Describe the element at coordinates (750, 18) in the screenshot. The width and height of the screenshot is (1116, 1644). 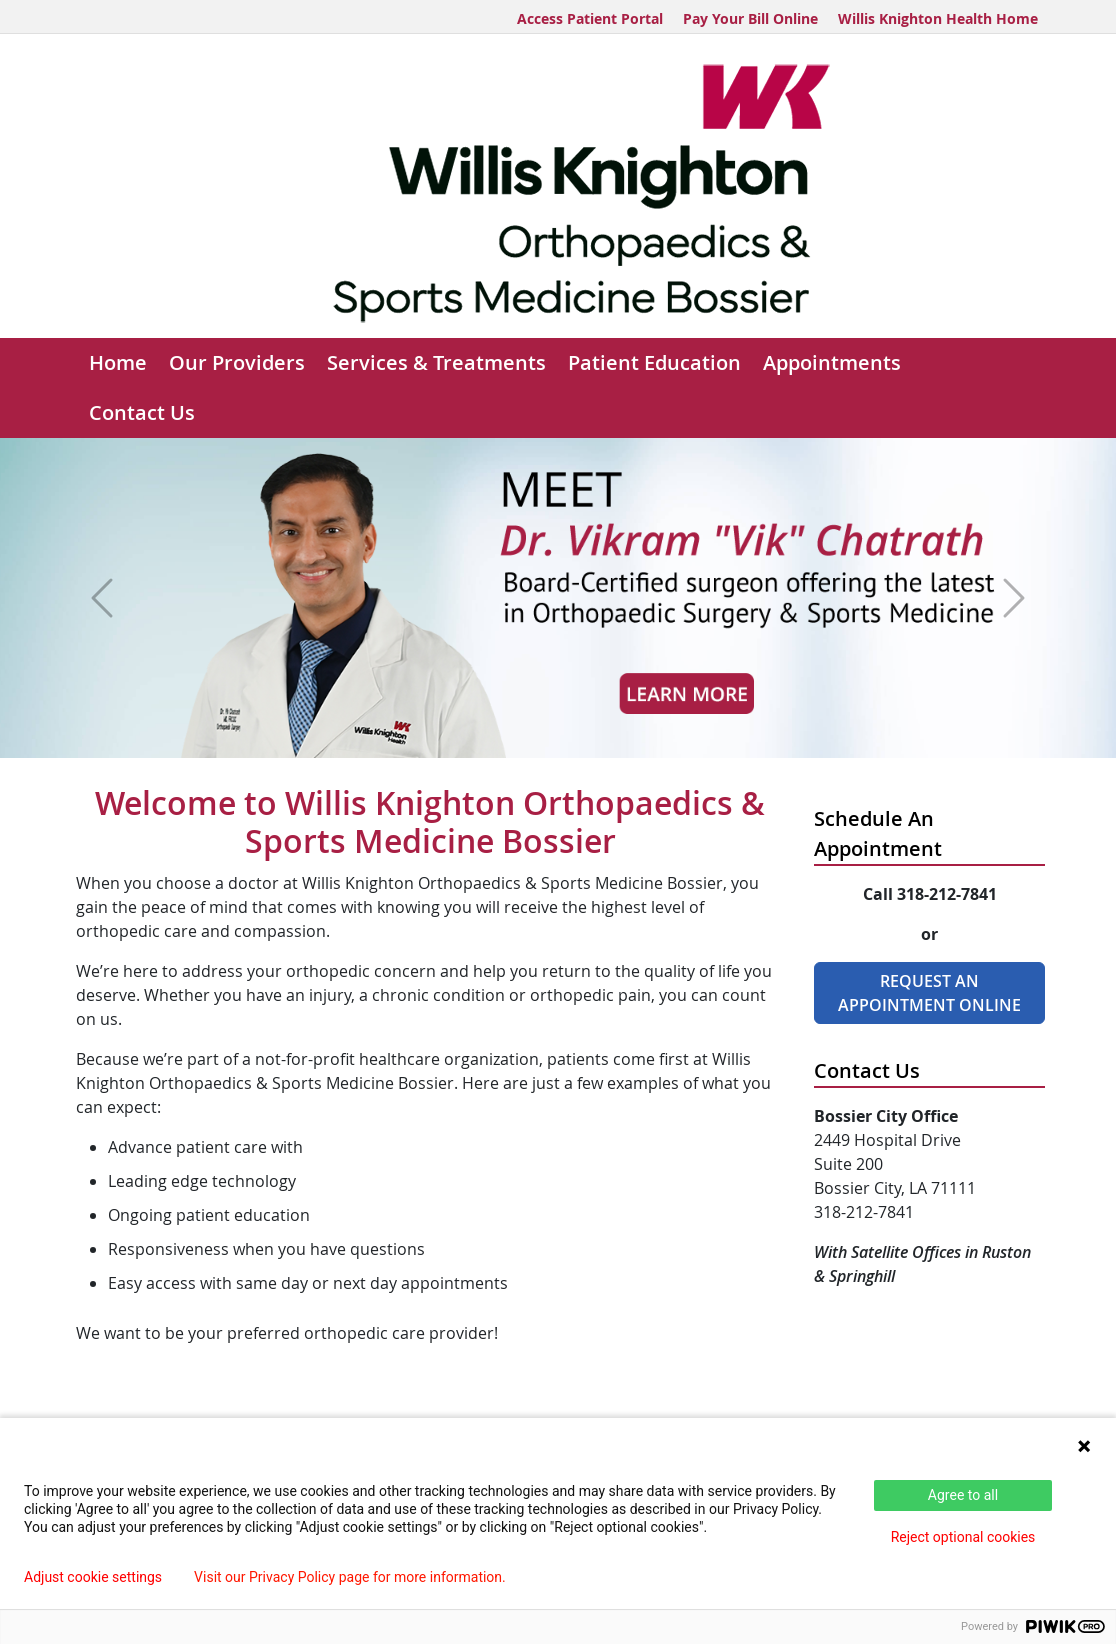
I see `Pay Your Bill Online` at that location.